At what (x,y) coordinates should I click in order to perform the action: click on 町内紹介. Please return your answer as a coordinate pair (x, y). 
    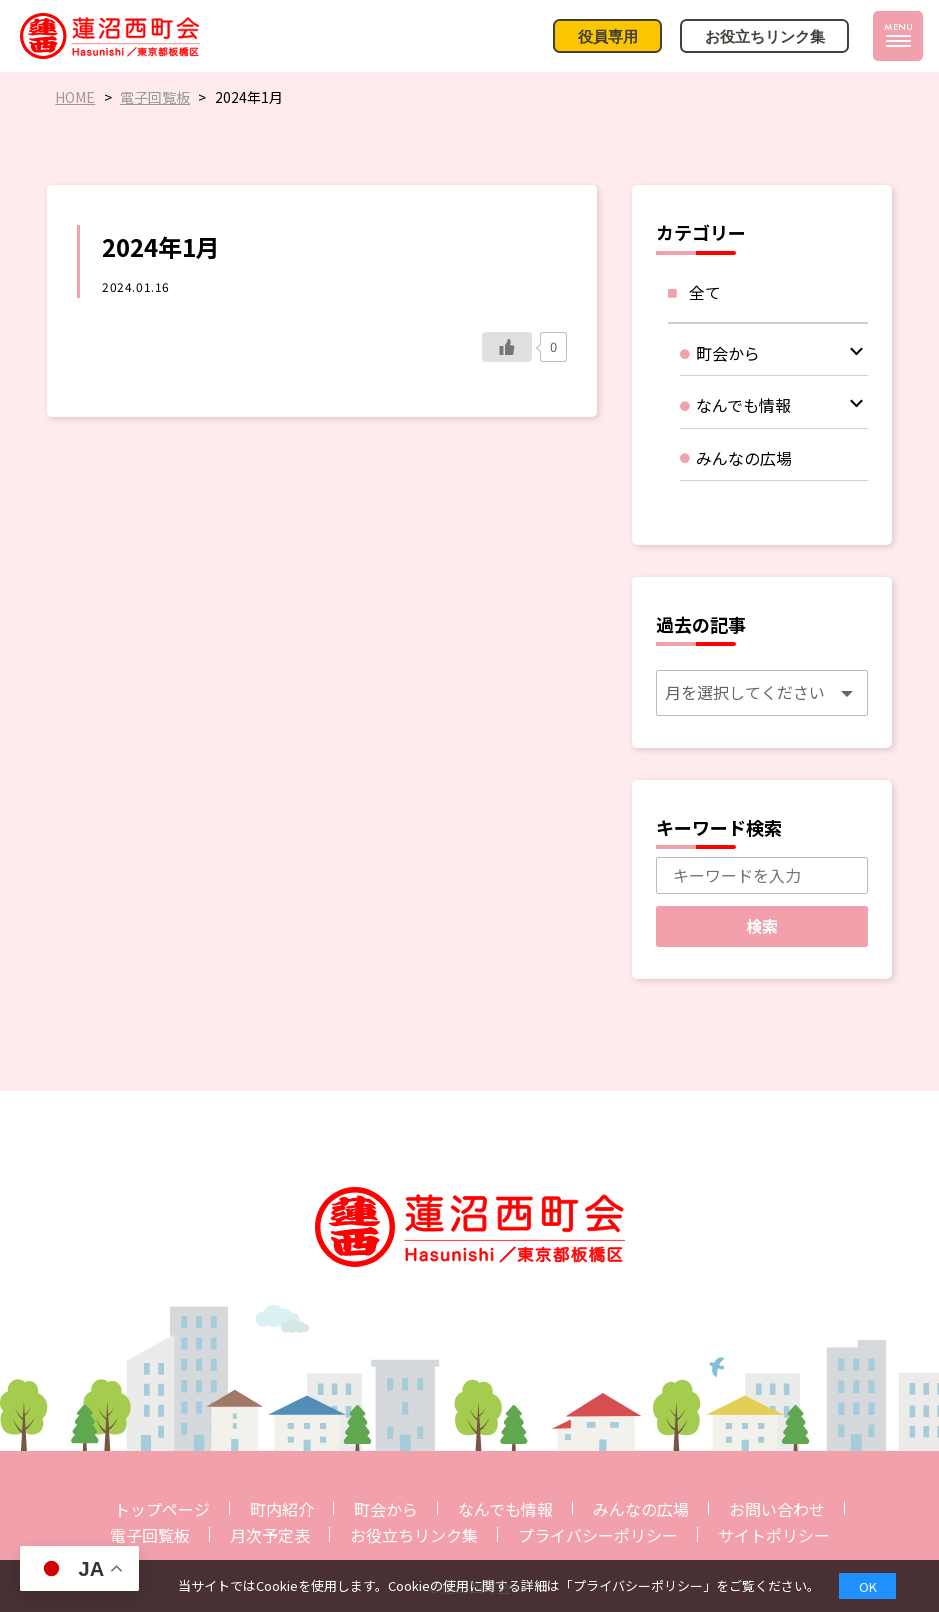
    Looking at the image, I should click on (282, 1509).